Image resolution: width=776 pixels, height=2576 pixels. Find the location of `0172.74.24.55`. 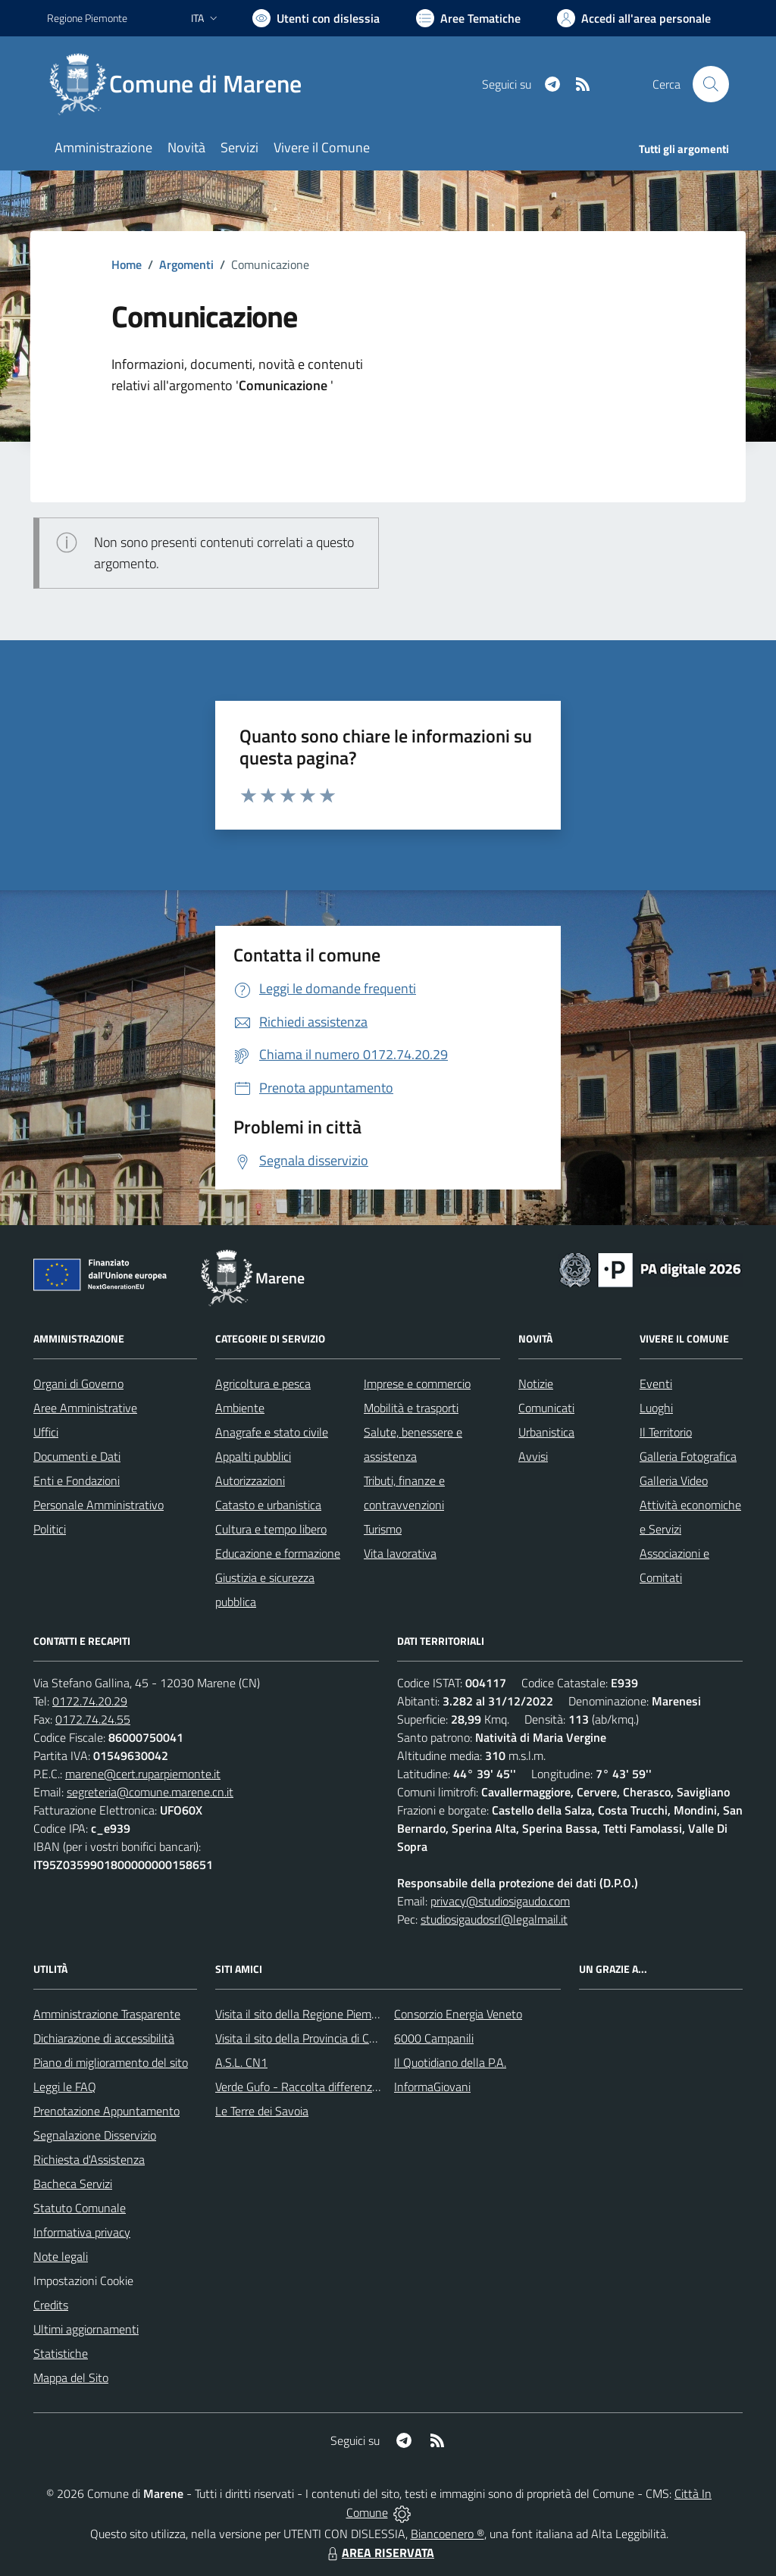

0172.74.24.55 is located at coordinates (92, 1719).